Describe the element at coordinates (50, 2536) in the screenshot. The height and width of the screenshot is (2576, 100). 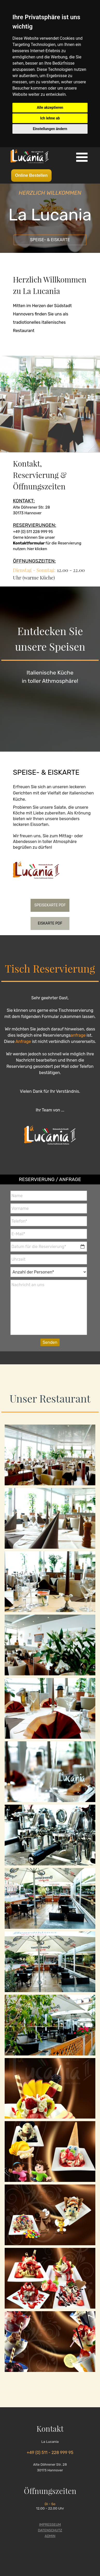
I see `ADMIN` at that location.